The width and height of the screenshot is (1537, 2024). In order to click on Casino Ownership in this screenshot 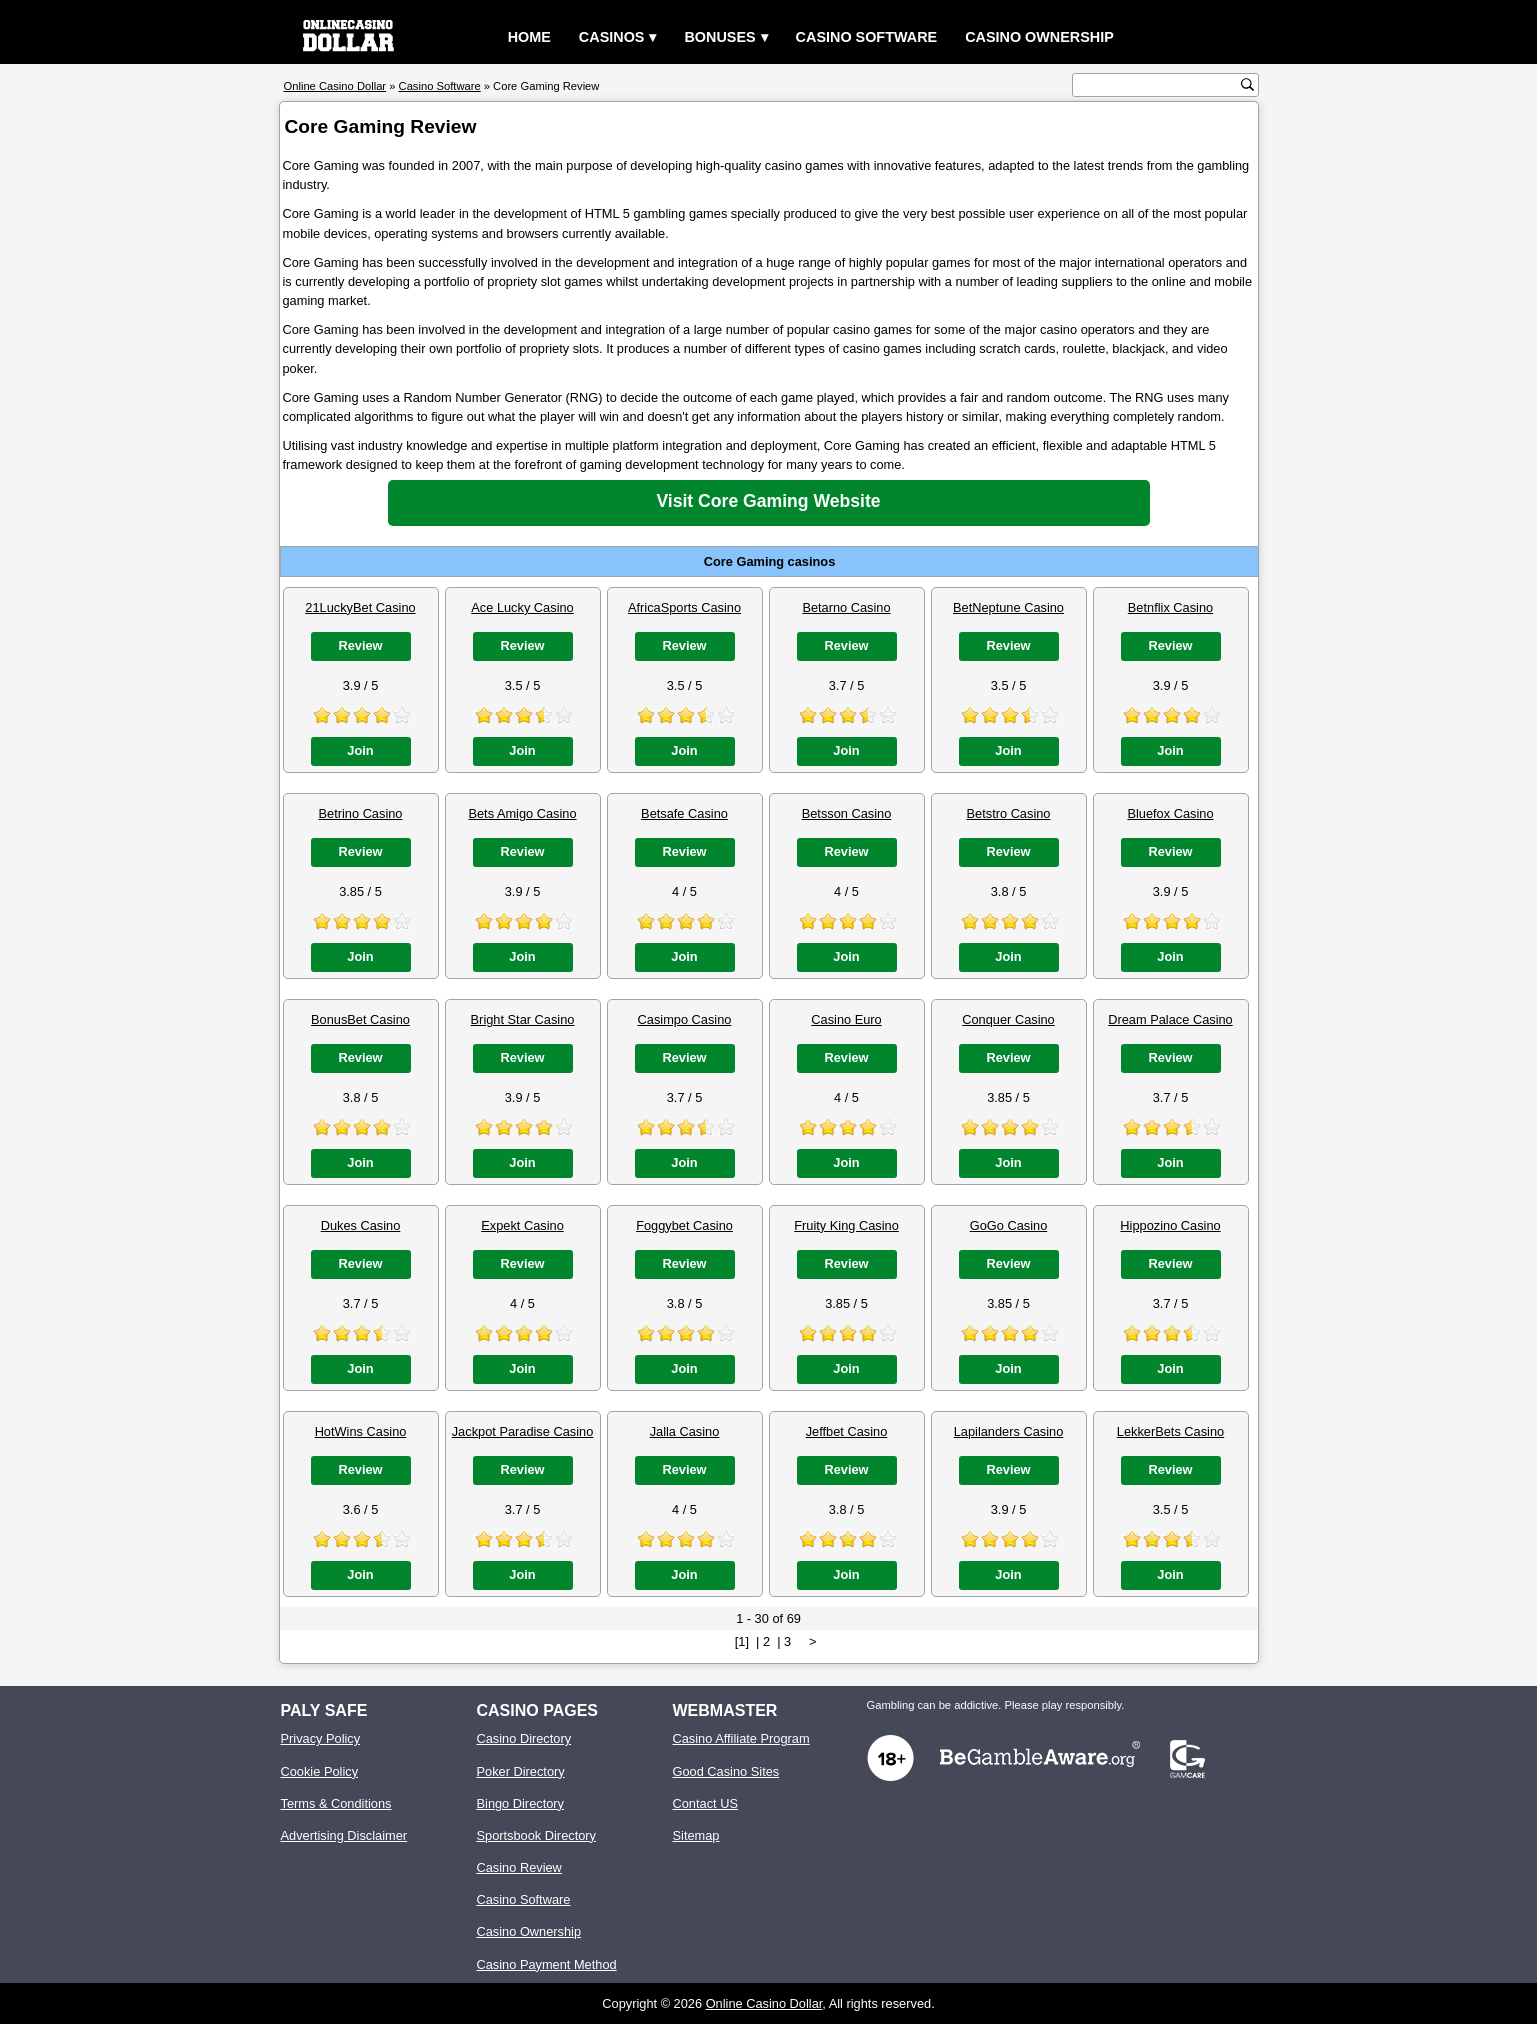, I will do `click(1039, 37)`.